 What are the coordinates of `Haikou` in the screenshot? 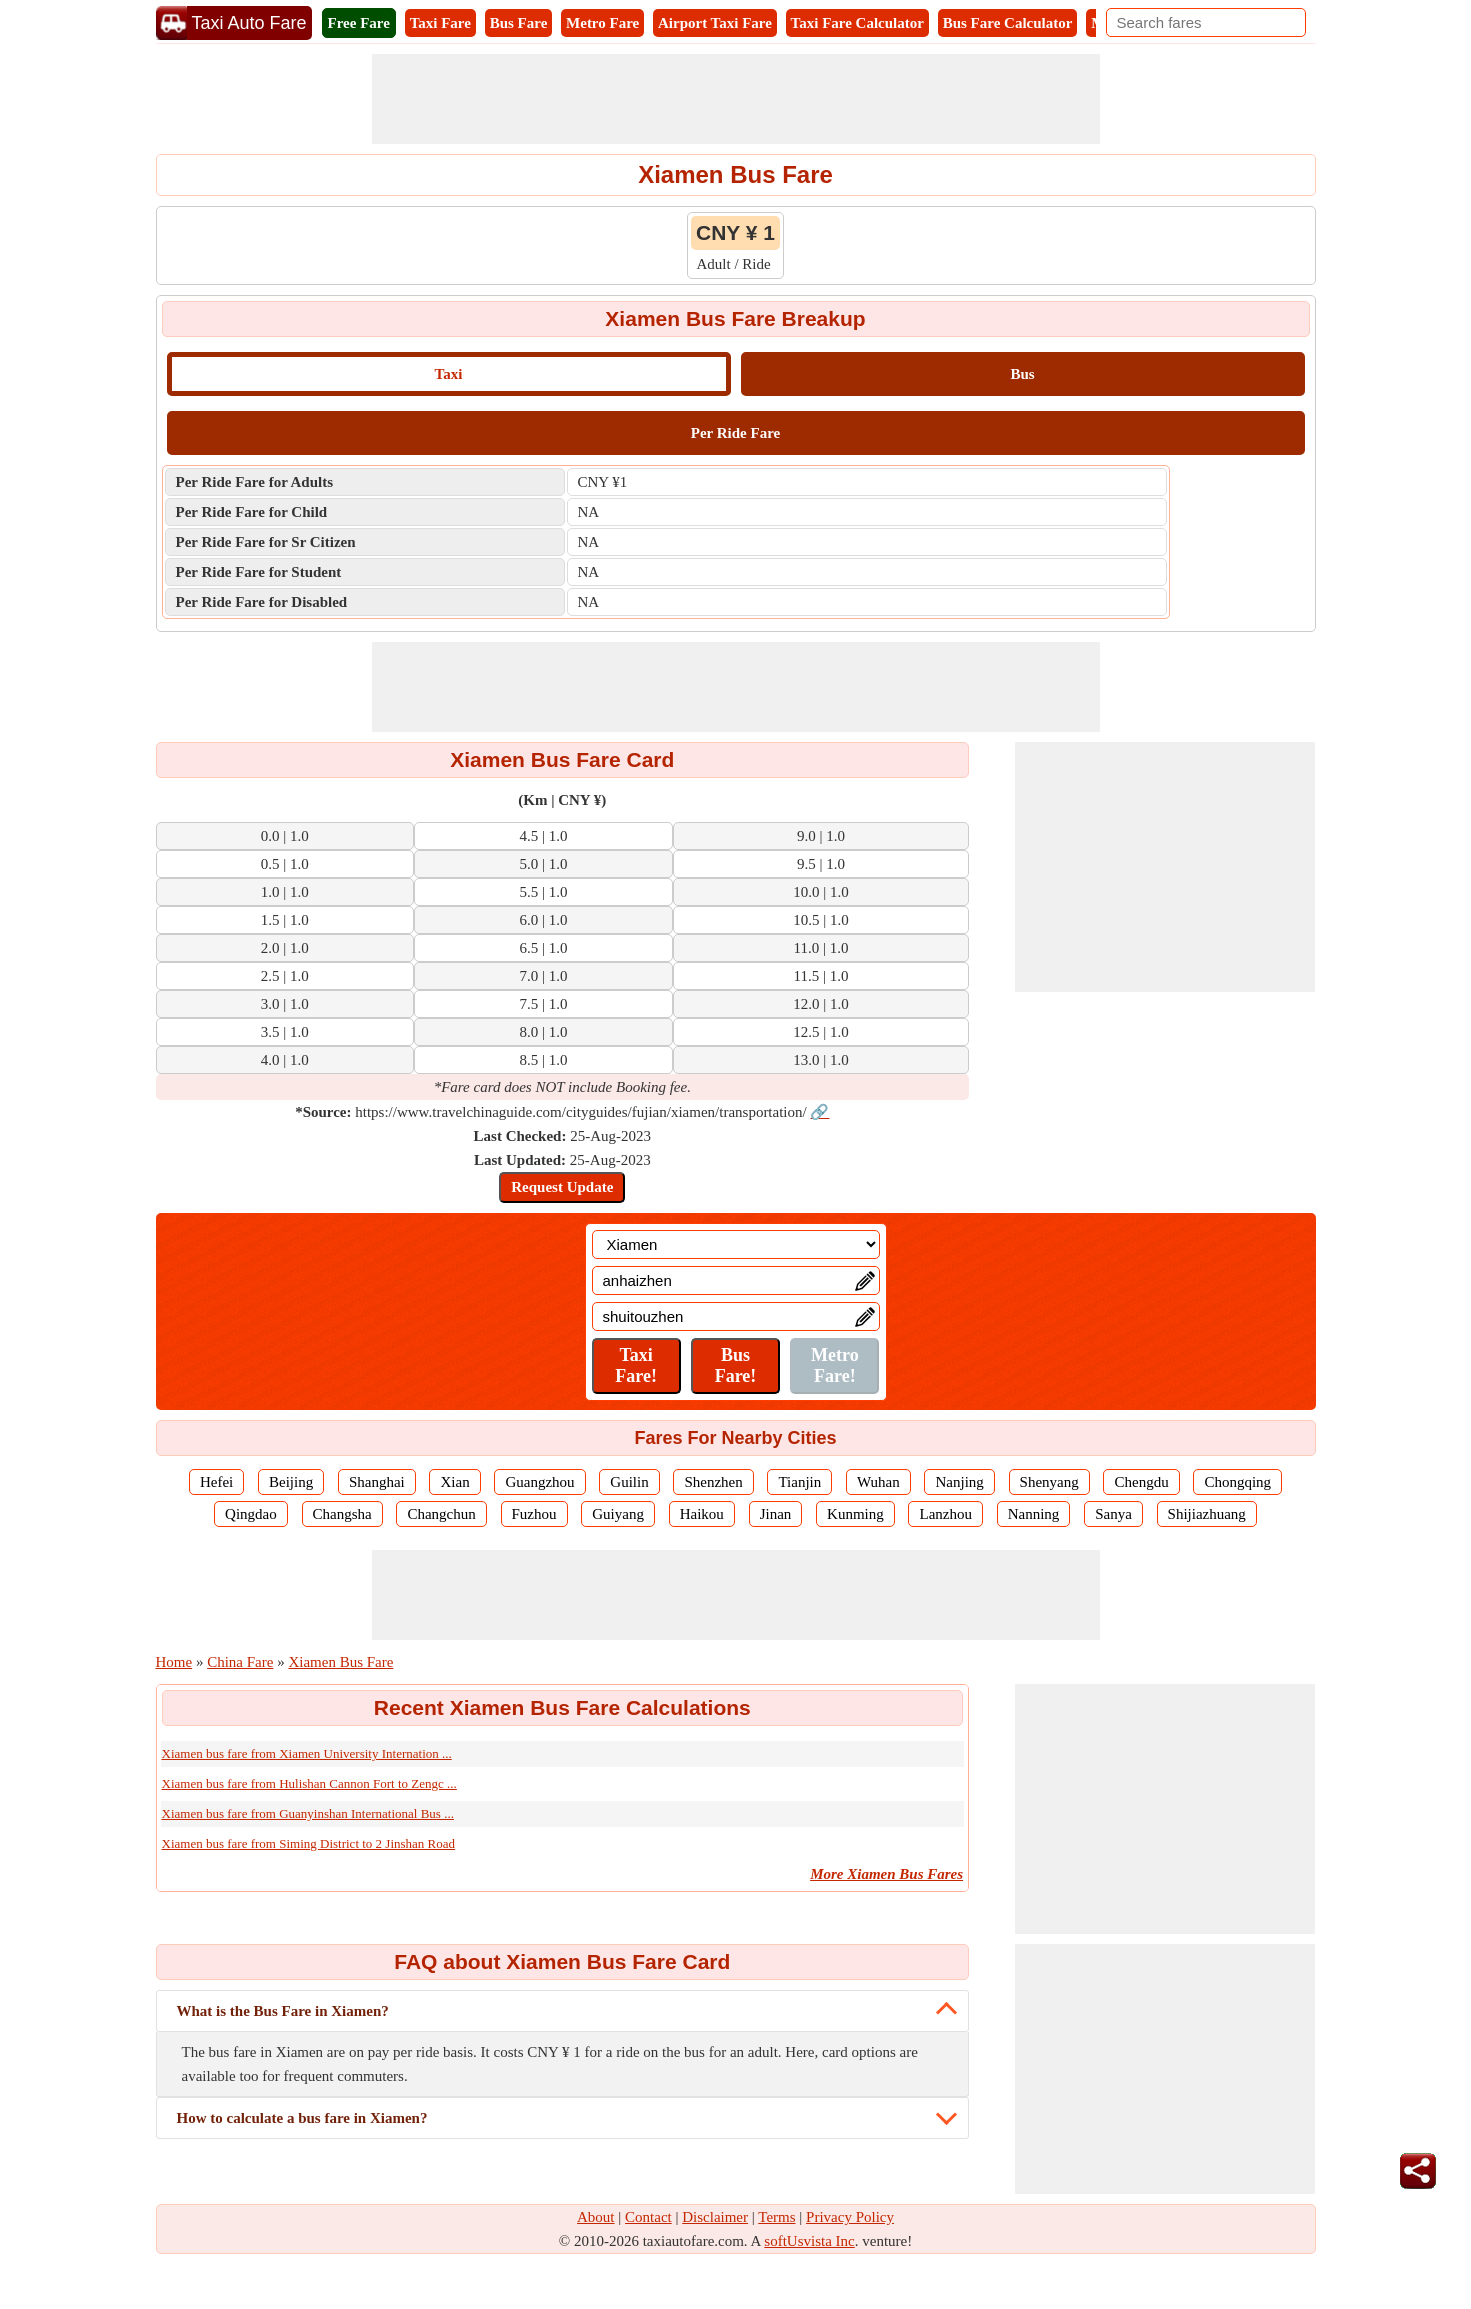 It's located at (702, 1514).